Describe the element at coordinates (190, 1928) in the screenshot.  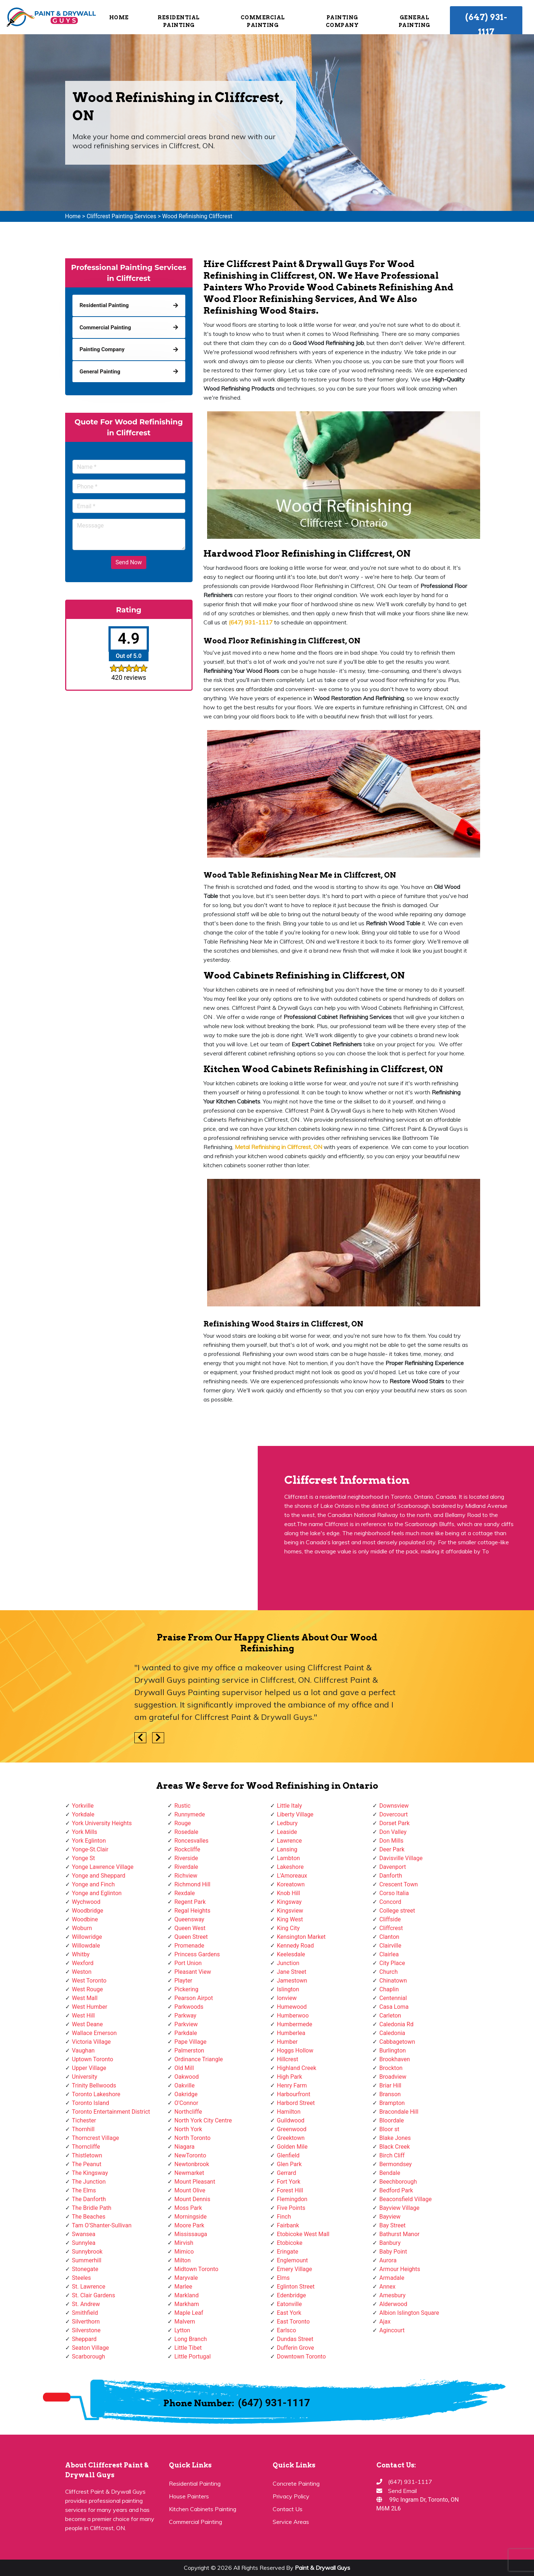
I see `Queen West` at that location.